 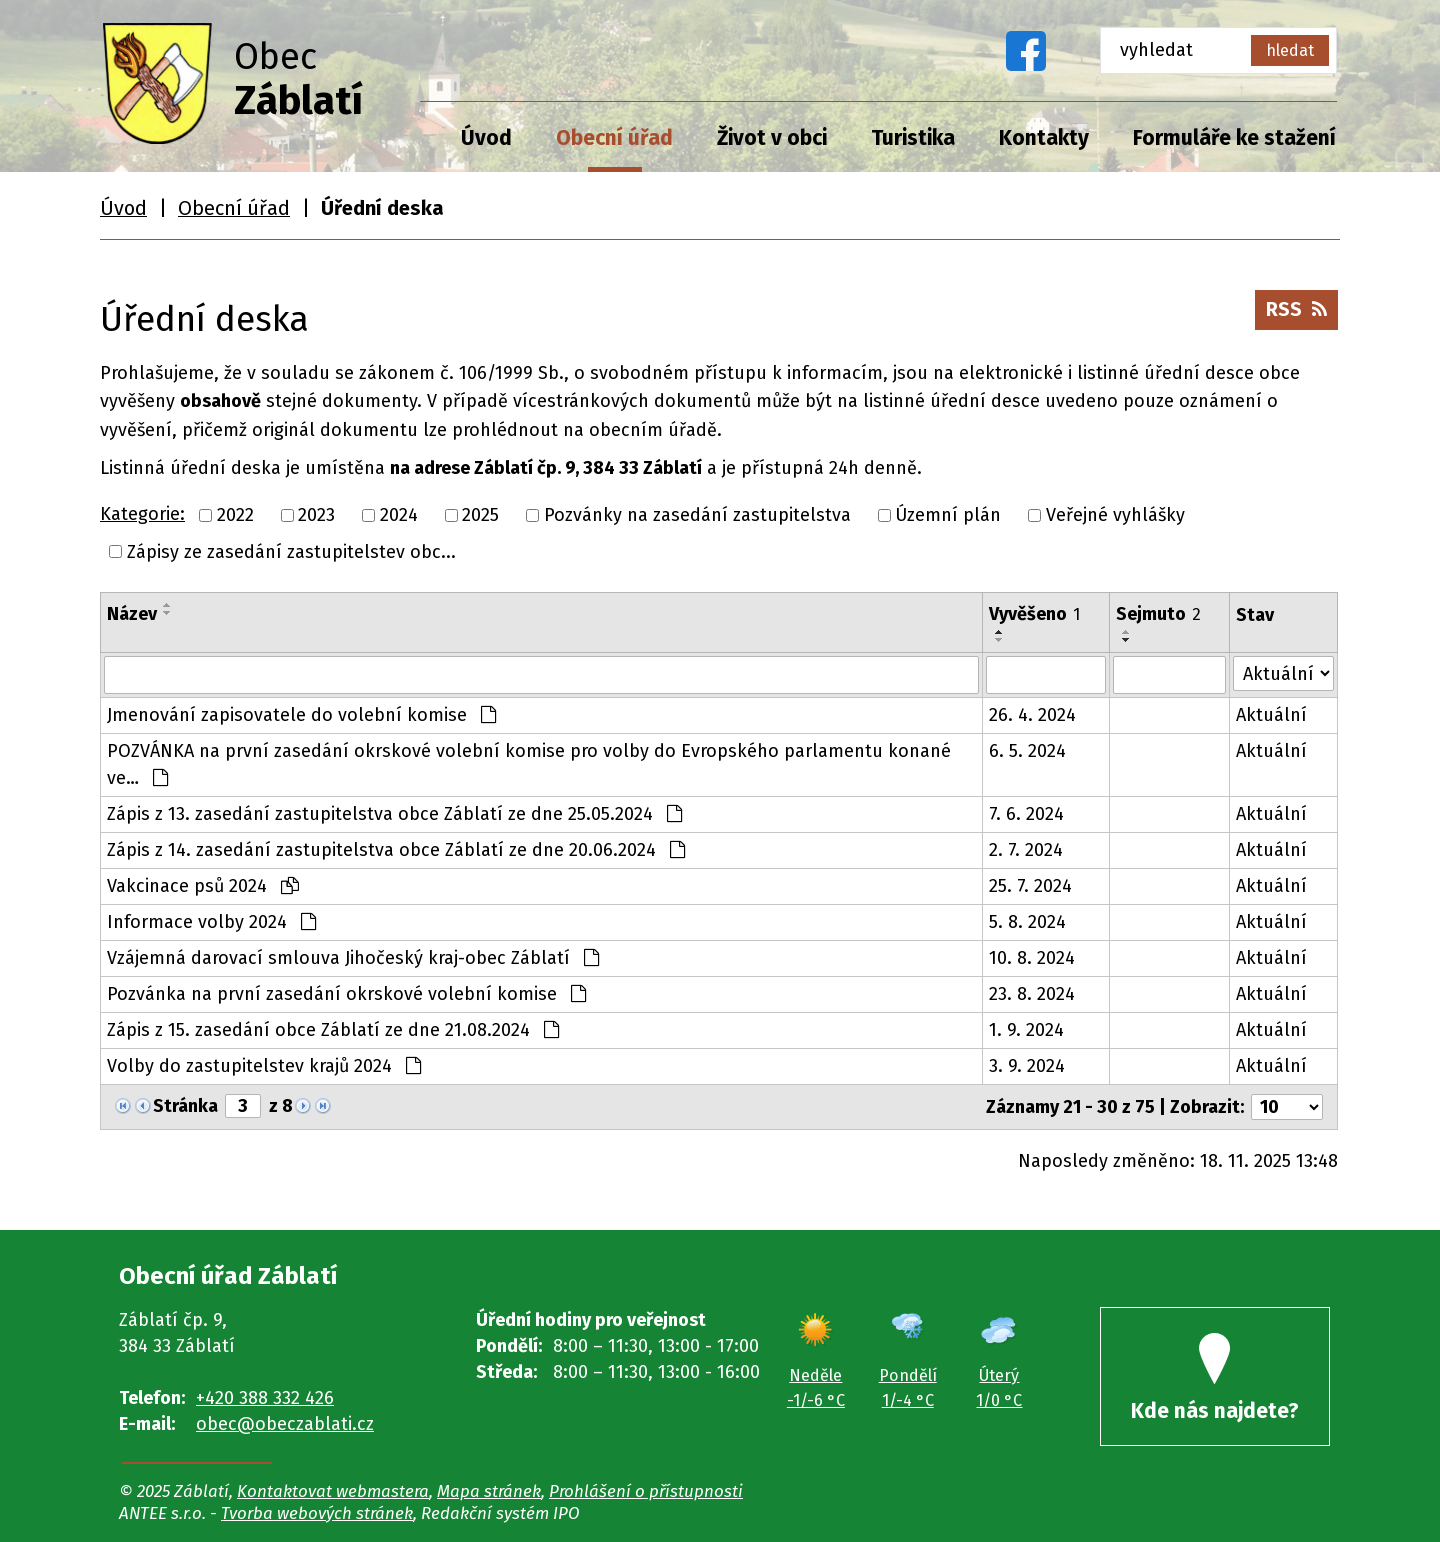 What do you see at coordinates (316, 515) in the screenshot?
I see `2023` at bounding box center [316, 515].